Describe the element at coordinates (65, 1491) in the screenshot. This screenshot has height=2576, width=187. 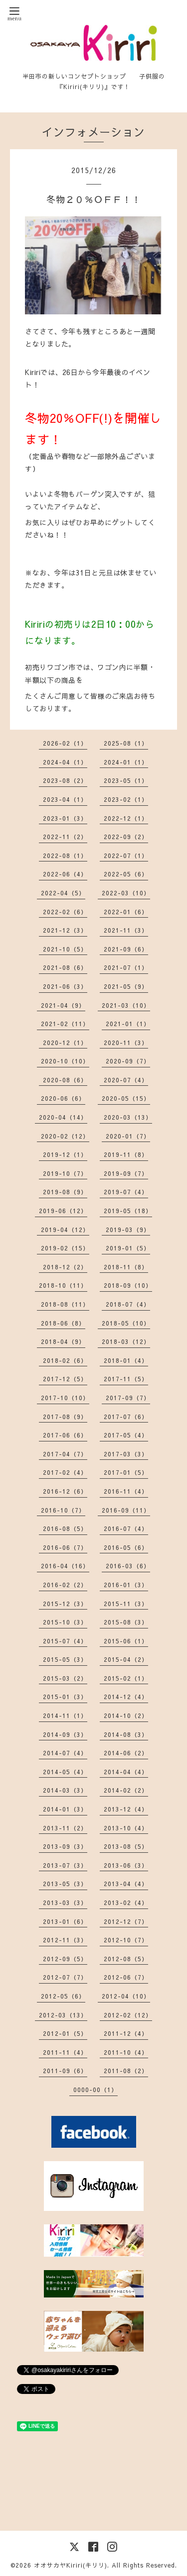
I see `2016-12（6）` at that location.